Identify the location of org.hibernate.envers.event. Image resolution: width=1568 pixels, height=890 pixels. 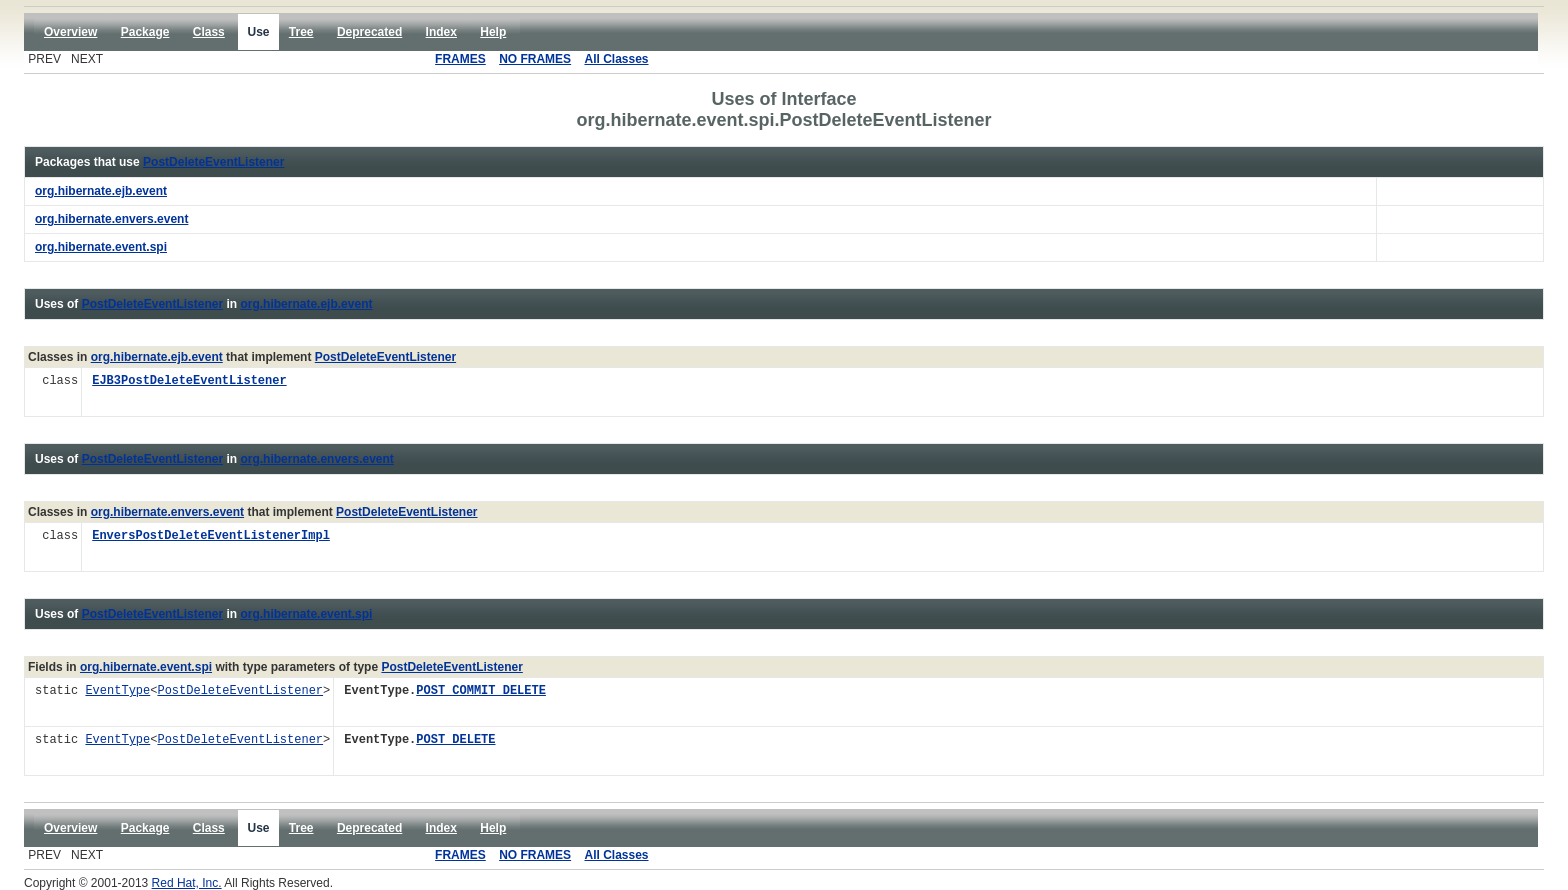
(316, 459).